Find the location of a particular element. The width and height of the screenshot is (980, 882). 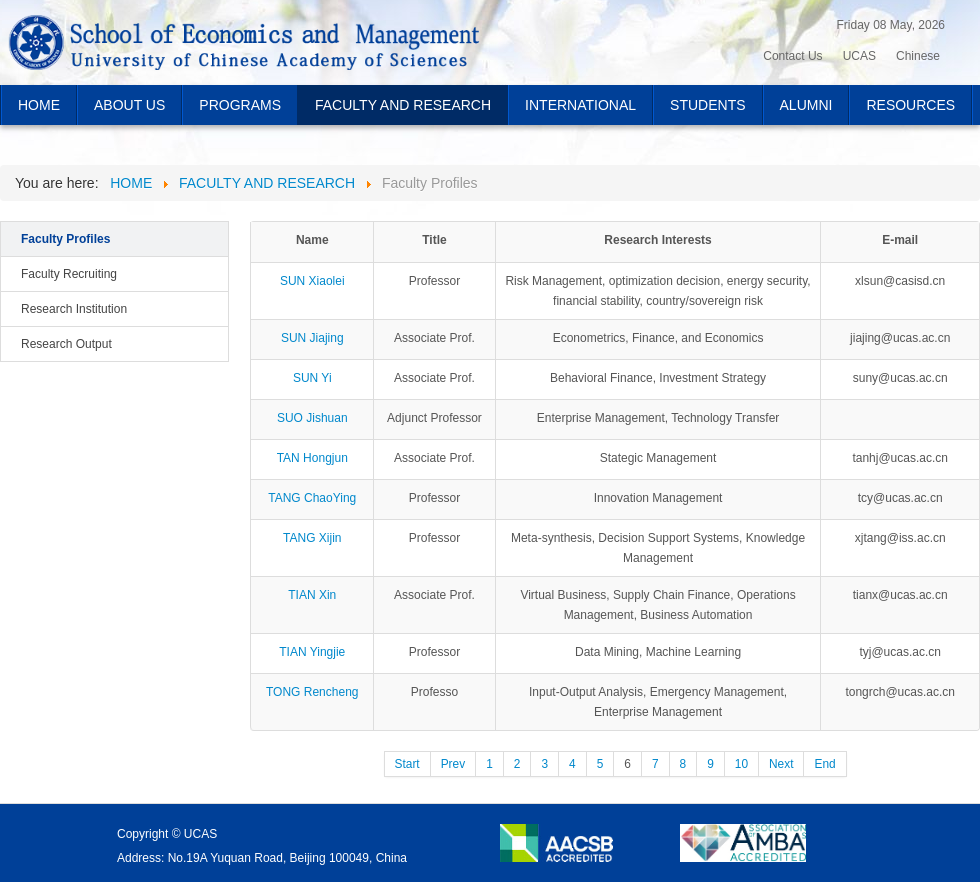

End is located at coordinates (824, 764).